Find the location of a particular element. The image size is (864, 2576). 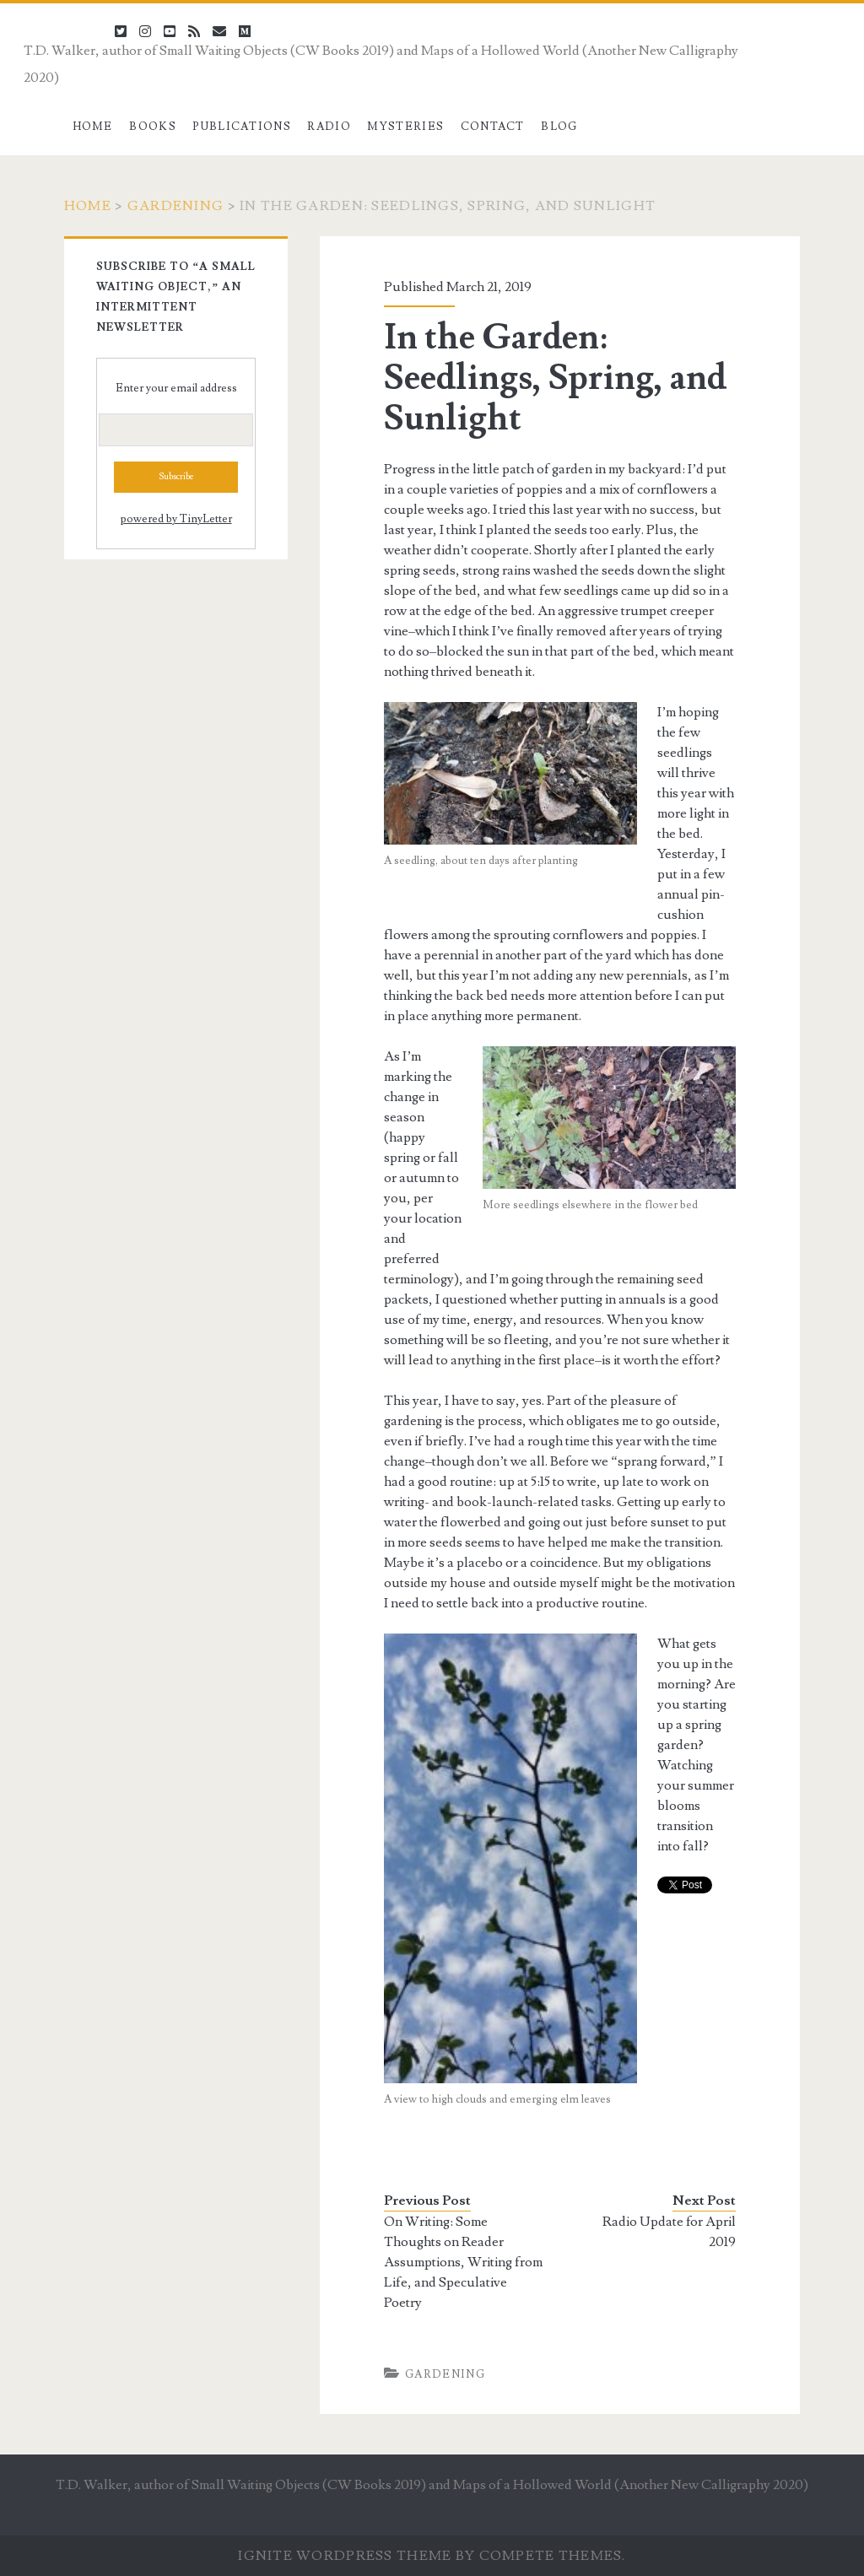

Home is located at coordinates (93, 126).